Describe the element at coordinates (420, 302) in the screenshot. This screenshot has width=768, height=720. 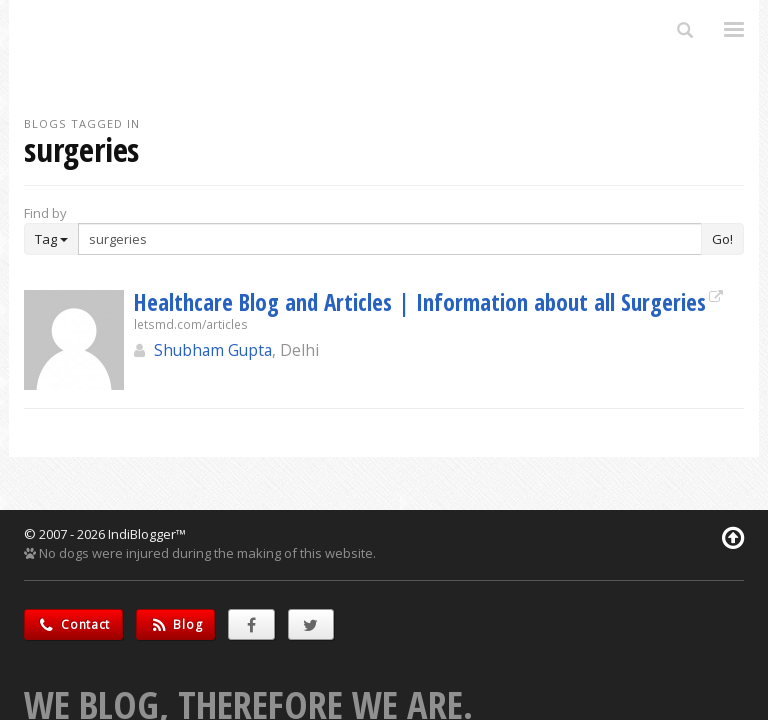
I see `Healthcare Blog and Articles | Information about all Surgeries` at that location.